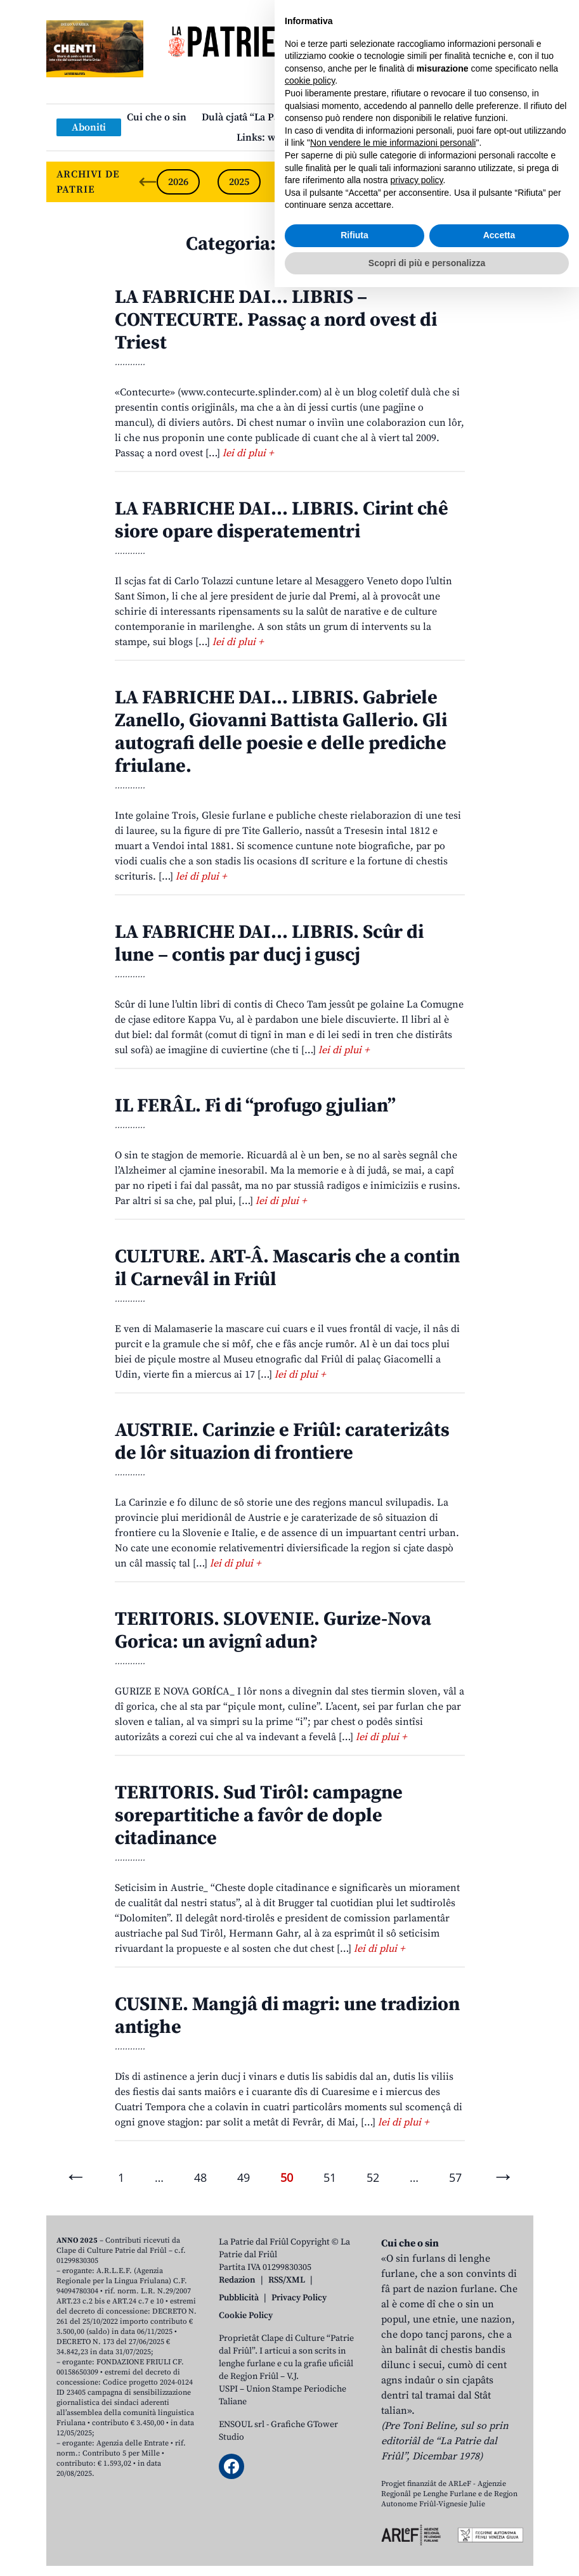 Image resolution: width=579 pixels, height=2576 pixels. What do you see at coordinates (246, 2315) in the screenshot?
I see `Cookie Policy` at bounding box center [246, 2315].